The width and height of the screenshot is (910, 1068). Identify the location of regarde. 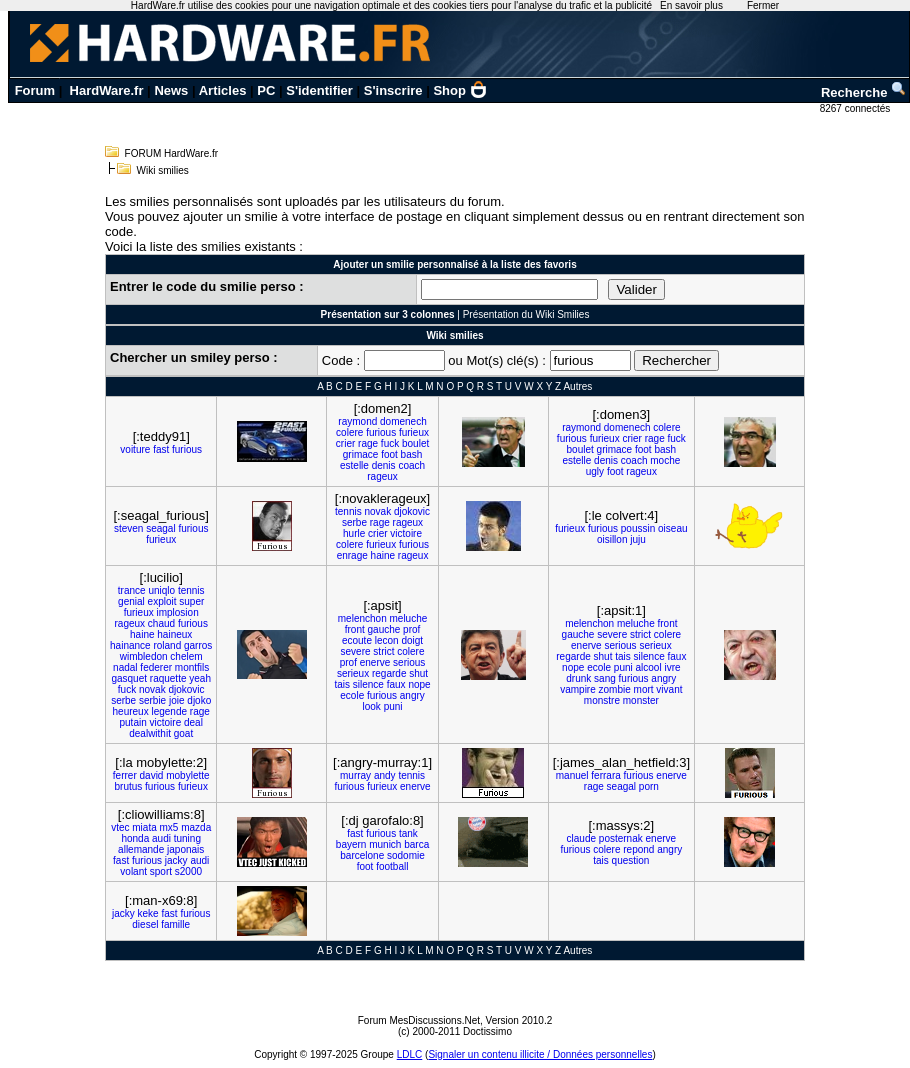
(389, 673).